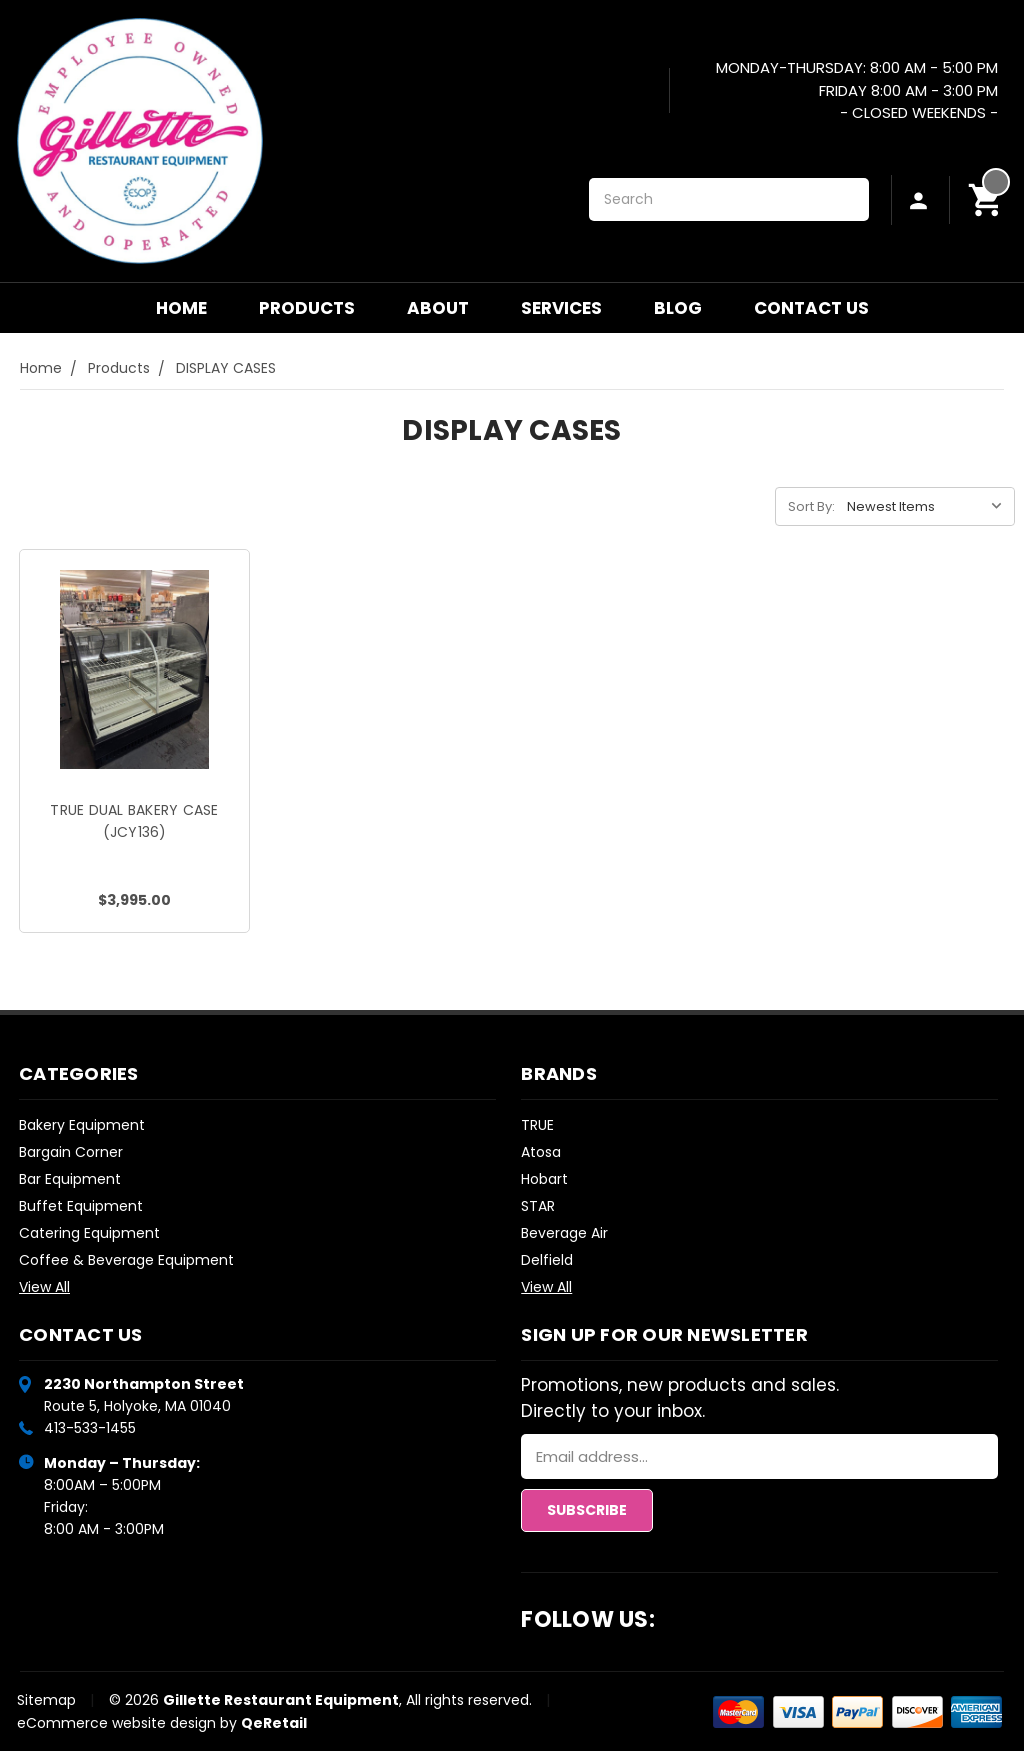 Image resolution: width=1024 pixels, height=1751 pixels. I want to click on Services, so click(561, 308).